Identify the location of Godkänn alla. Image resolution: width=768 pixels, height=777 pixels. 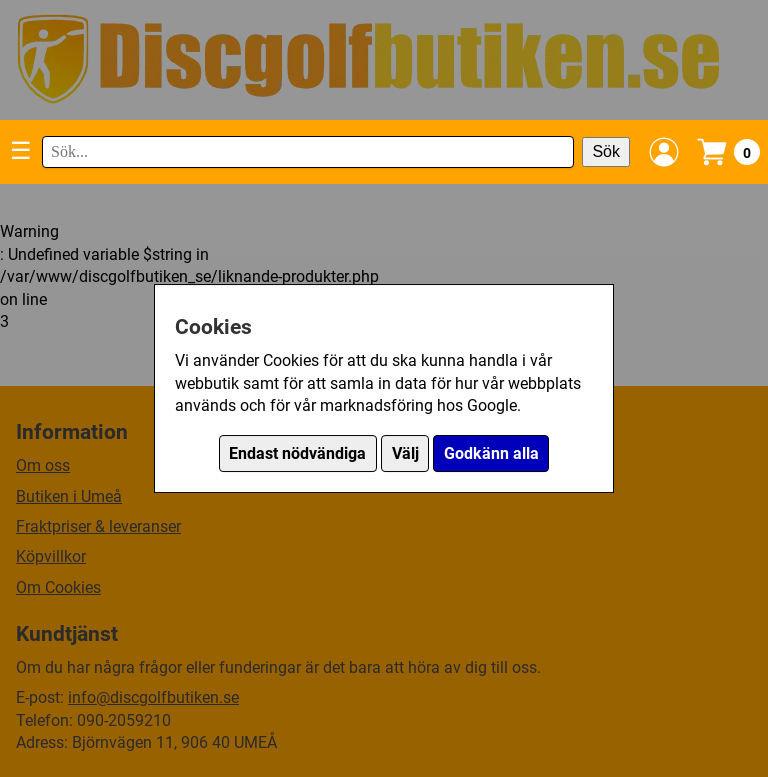
(491, 453).